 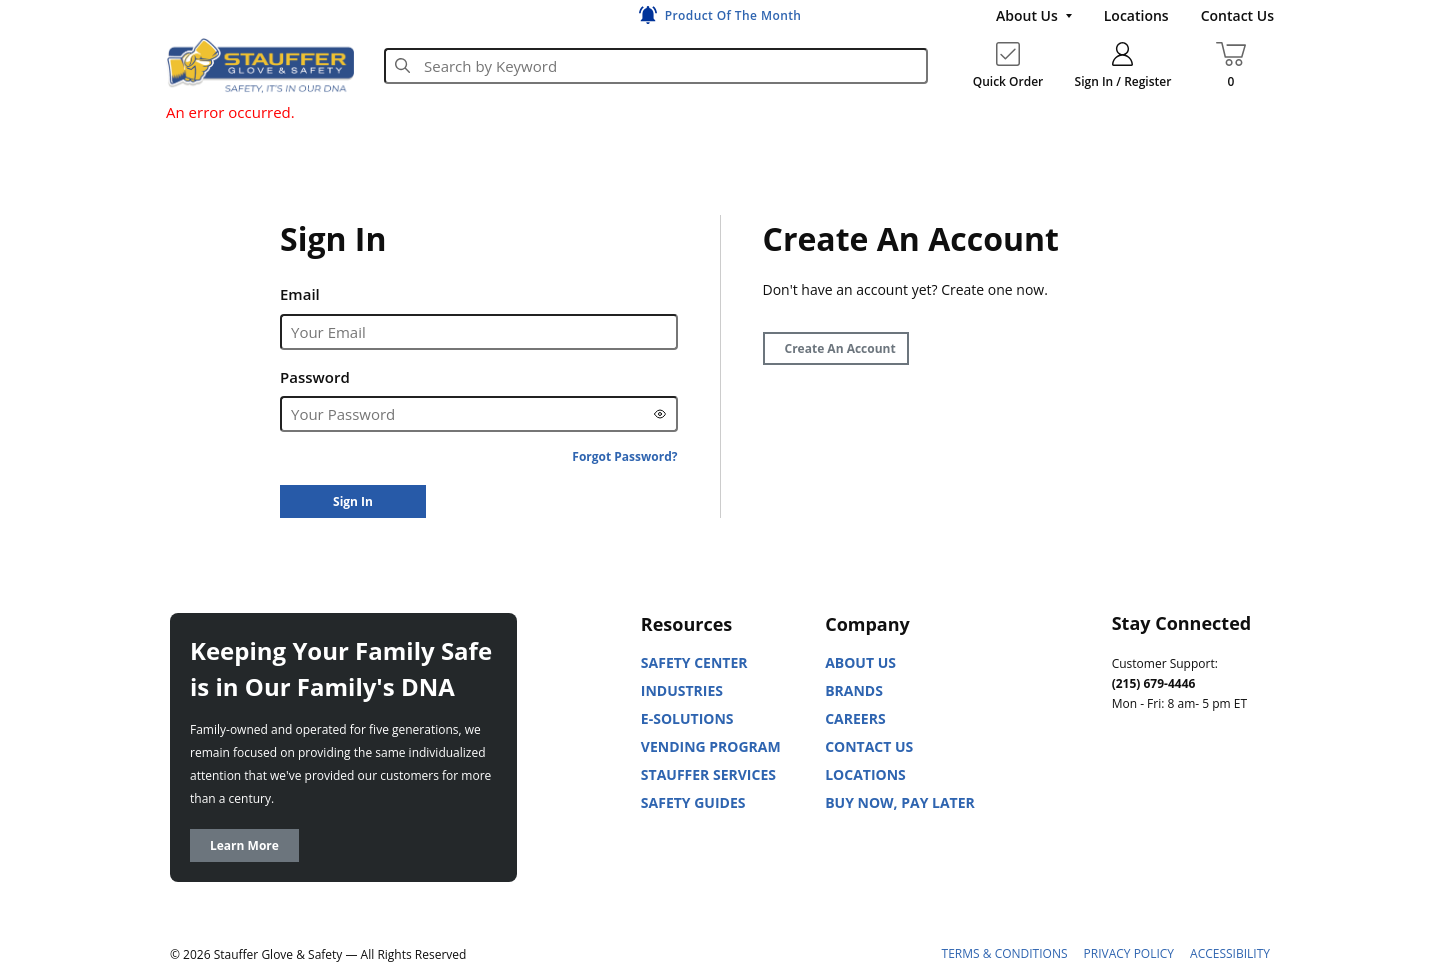 What do you see at coordinates (1128, 843) in the screenshot?
I see `[X]` at bounding box center [1128, 843].